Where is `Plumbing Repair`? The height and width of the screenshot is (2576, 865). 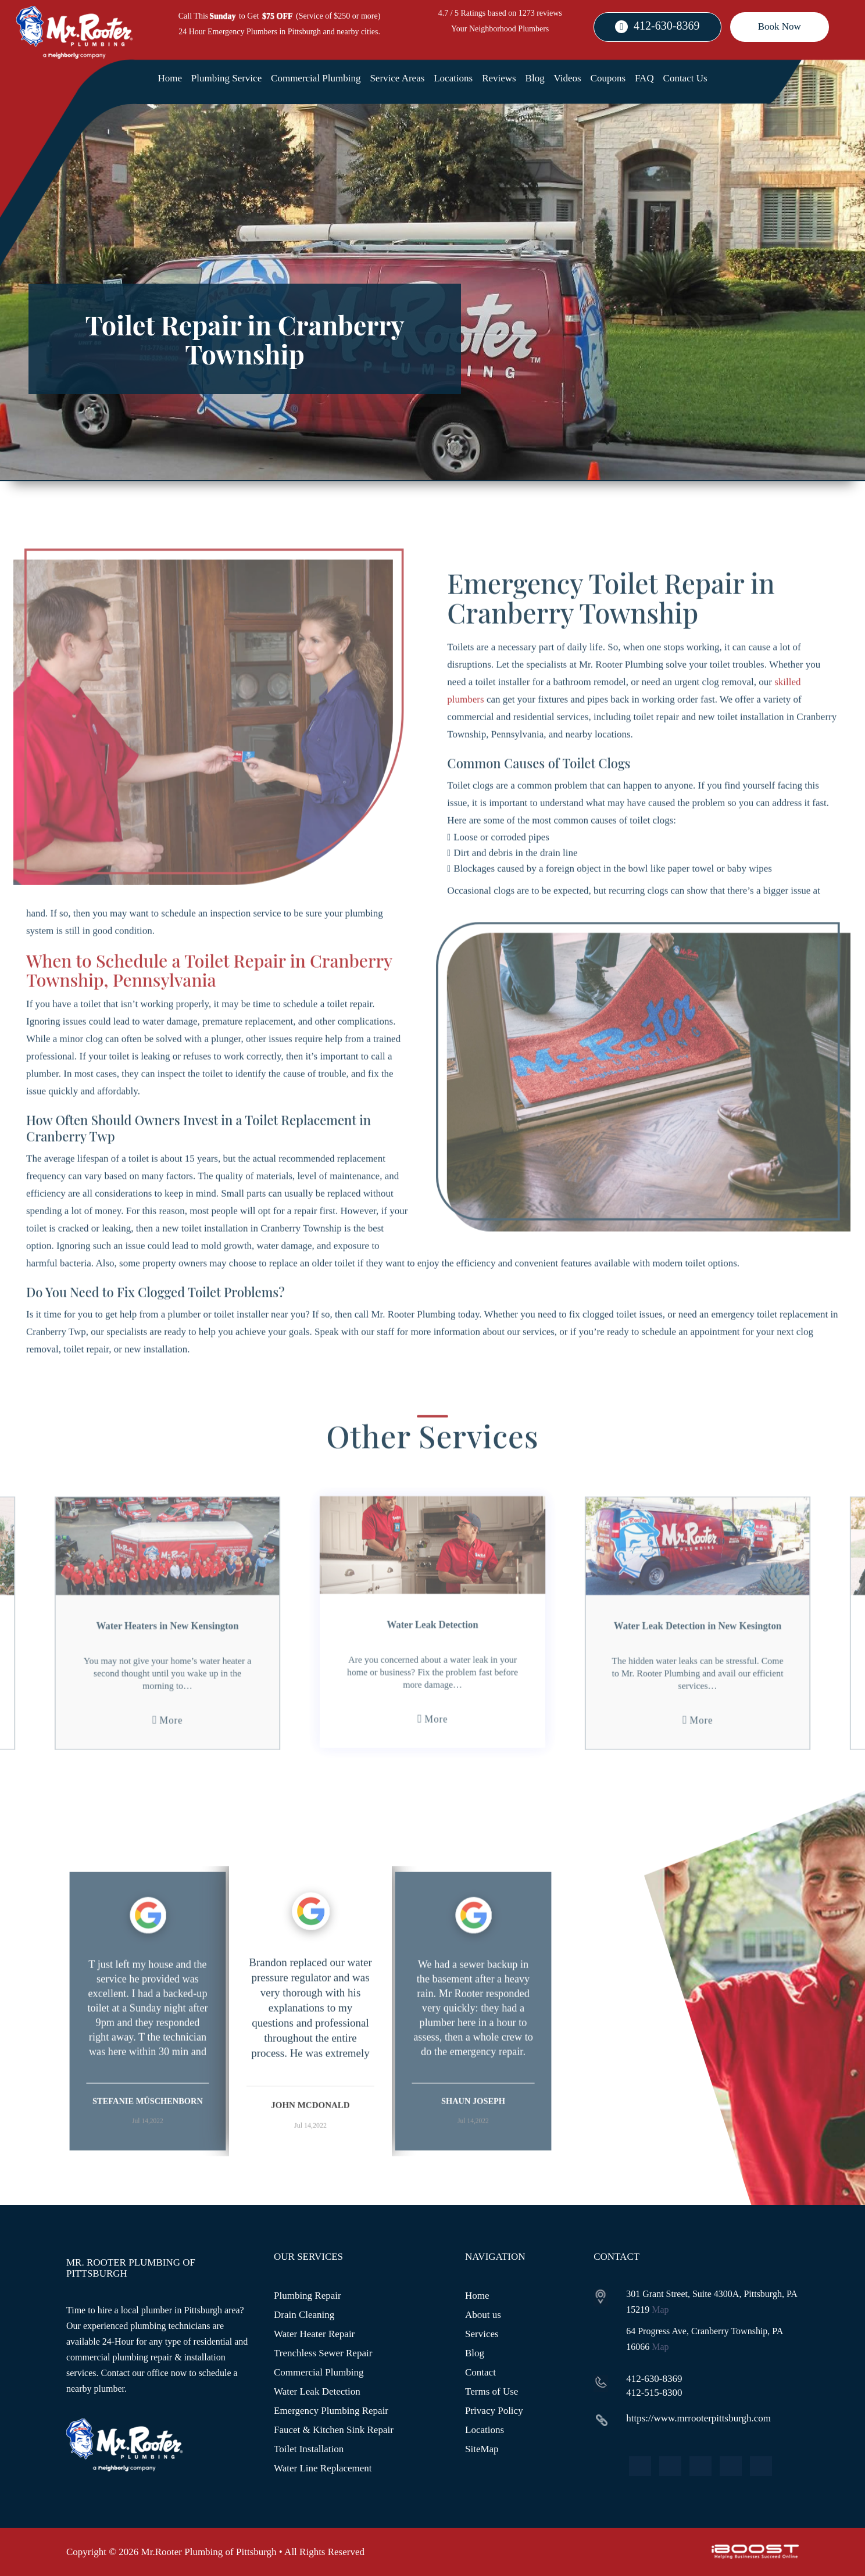
Plumbing Repair is located at coordinates (307, 2295).